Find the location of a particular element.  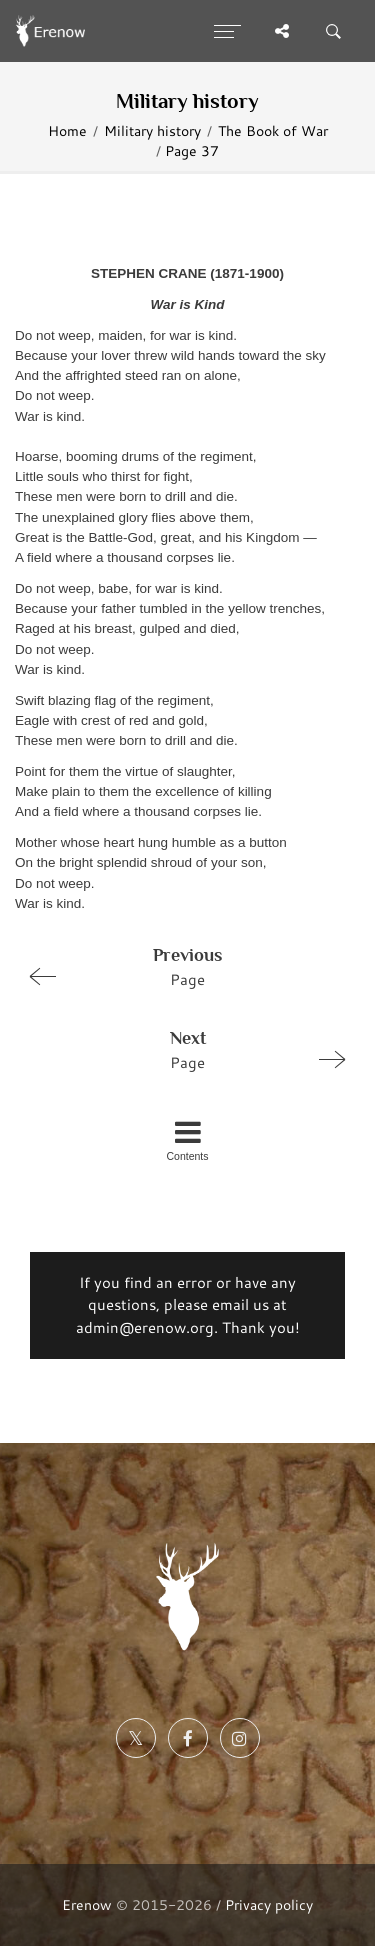

Military history is located at coordinates (152, 130).